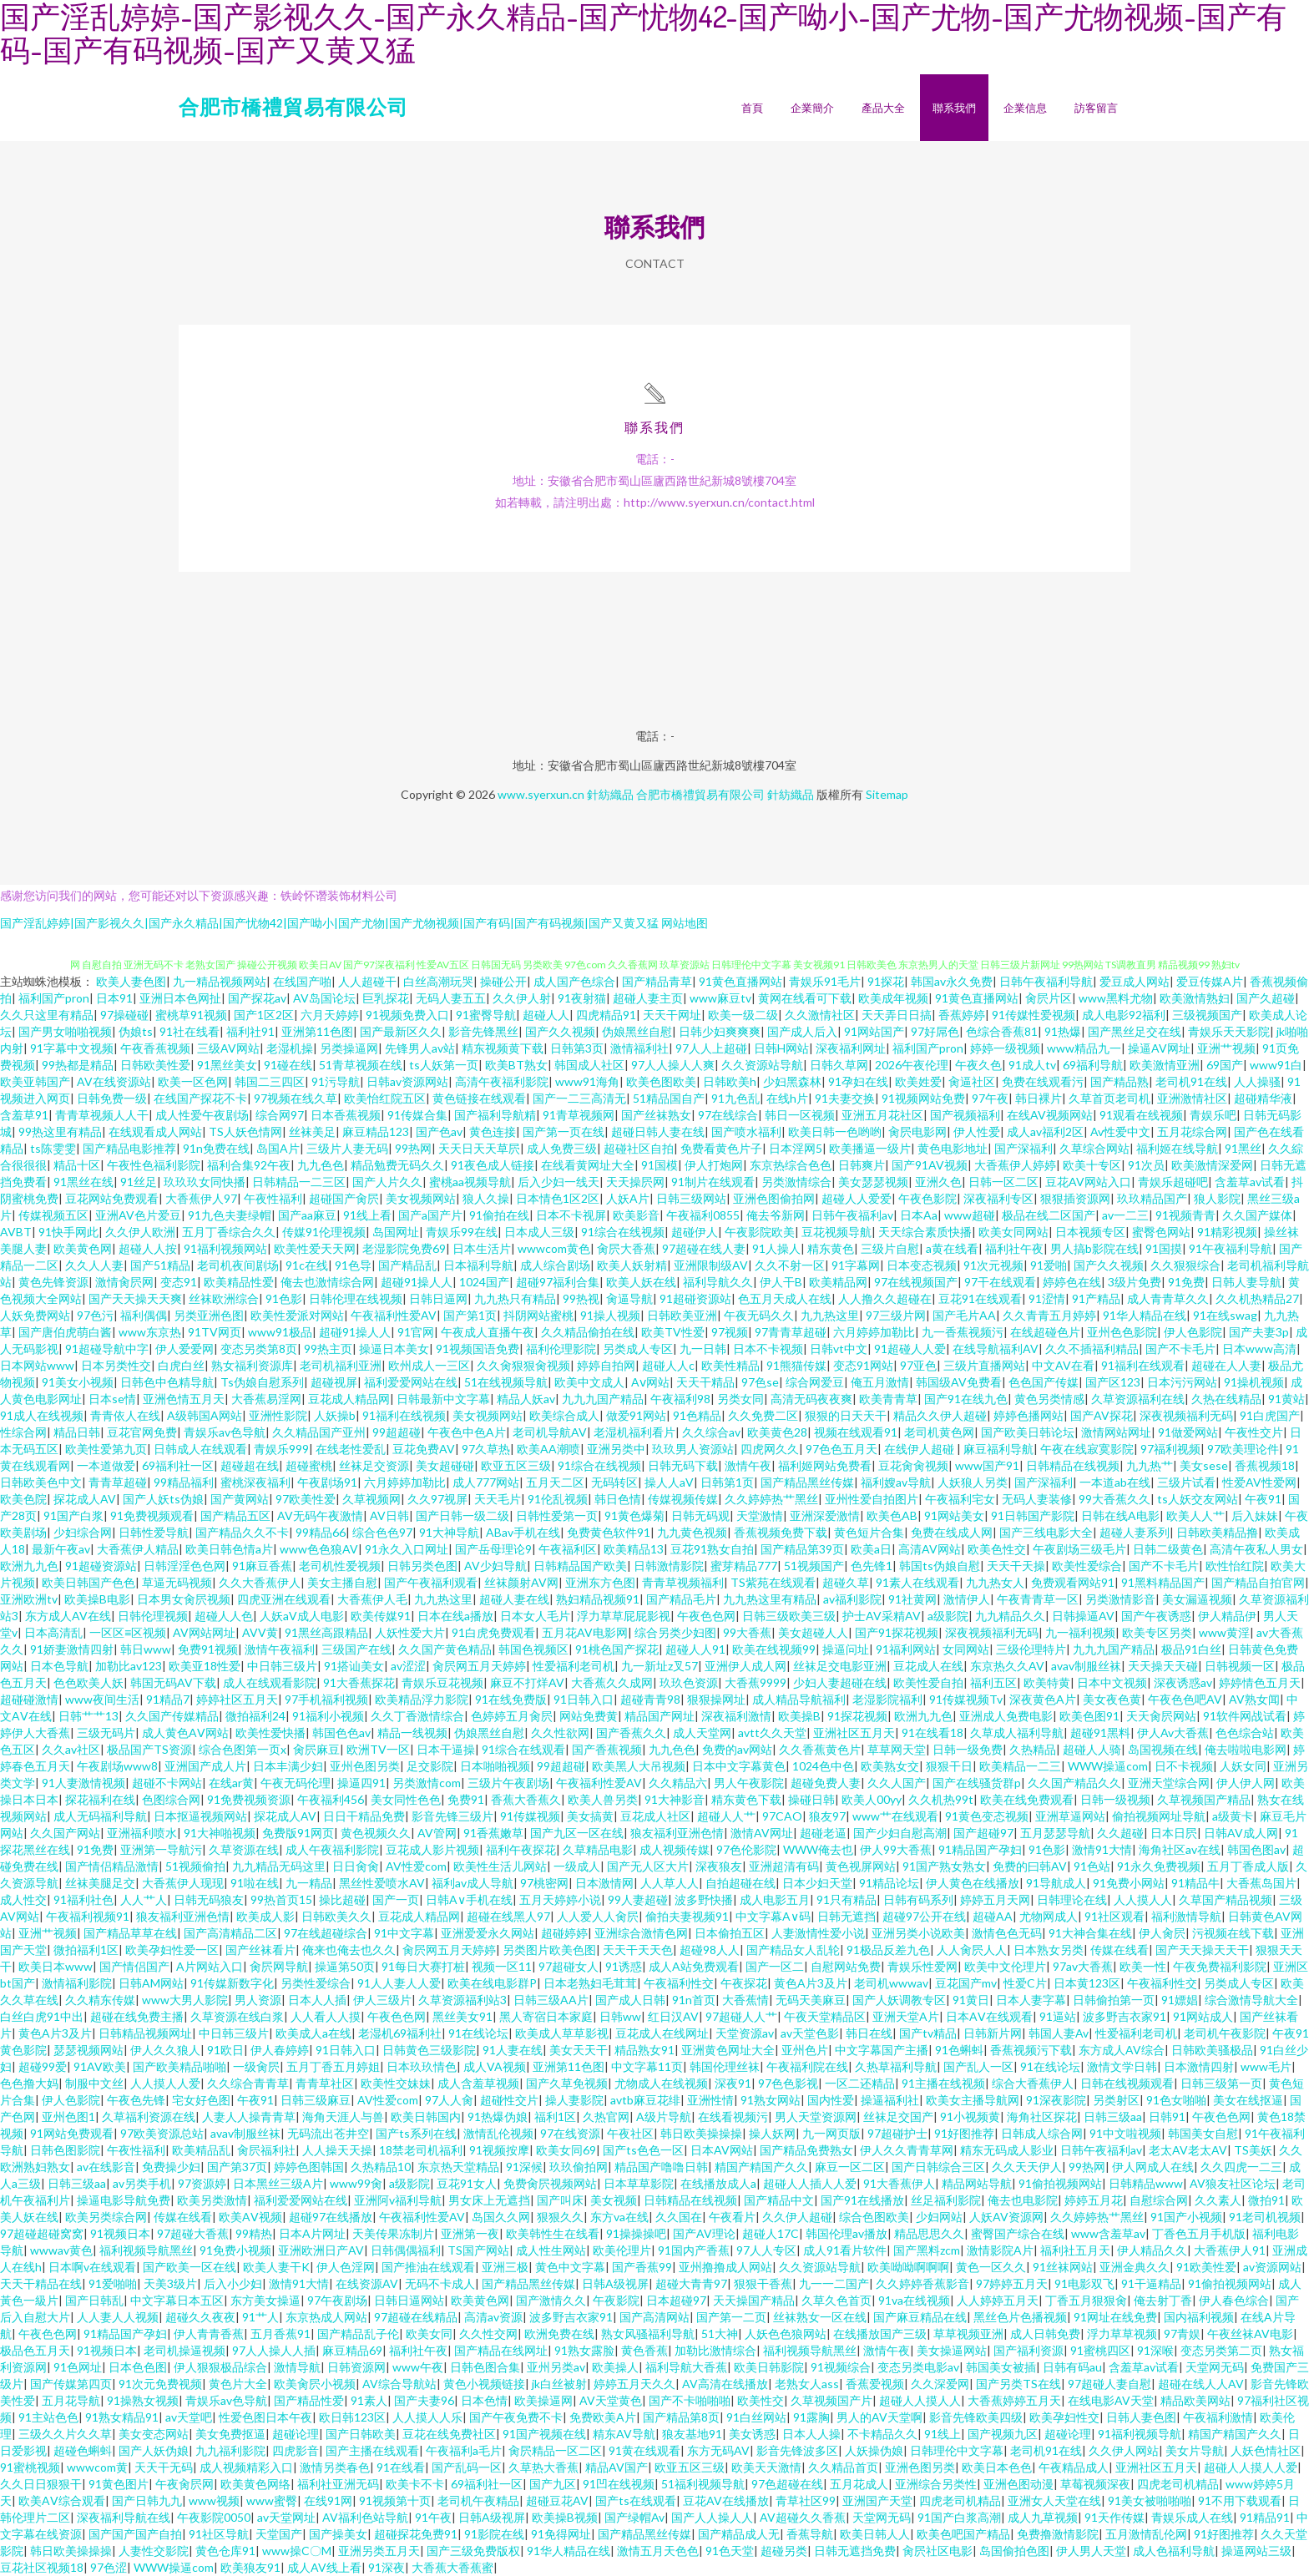  I want to click on 大香蕉大香蕉蜜, so click(452, 2567).